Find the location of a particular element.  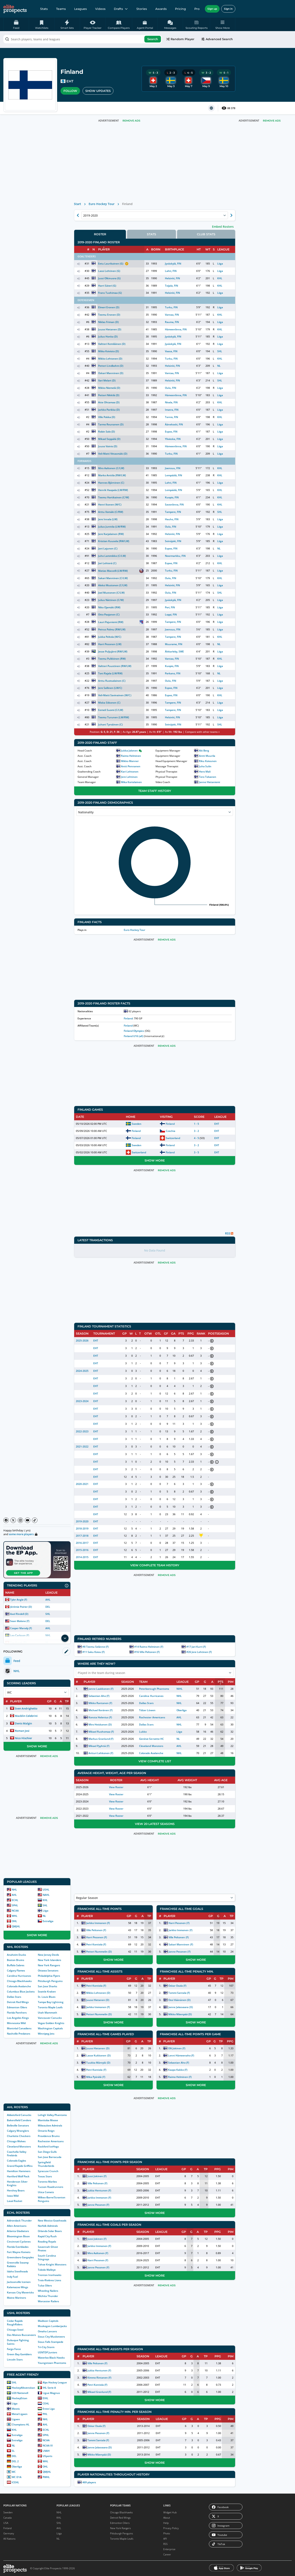

Mika Pyörälä (F) is located at coordinates (95, 2077).